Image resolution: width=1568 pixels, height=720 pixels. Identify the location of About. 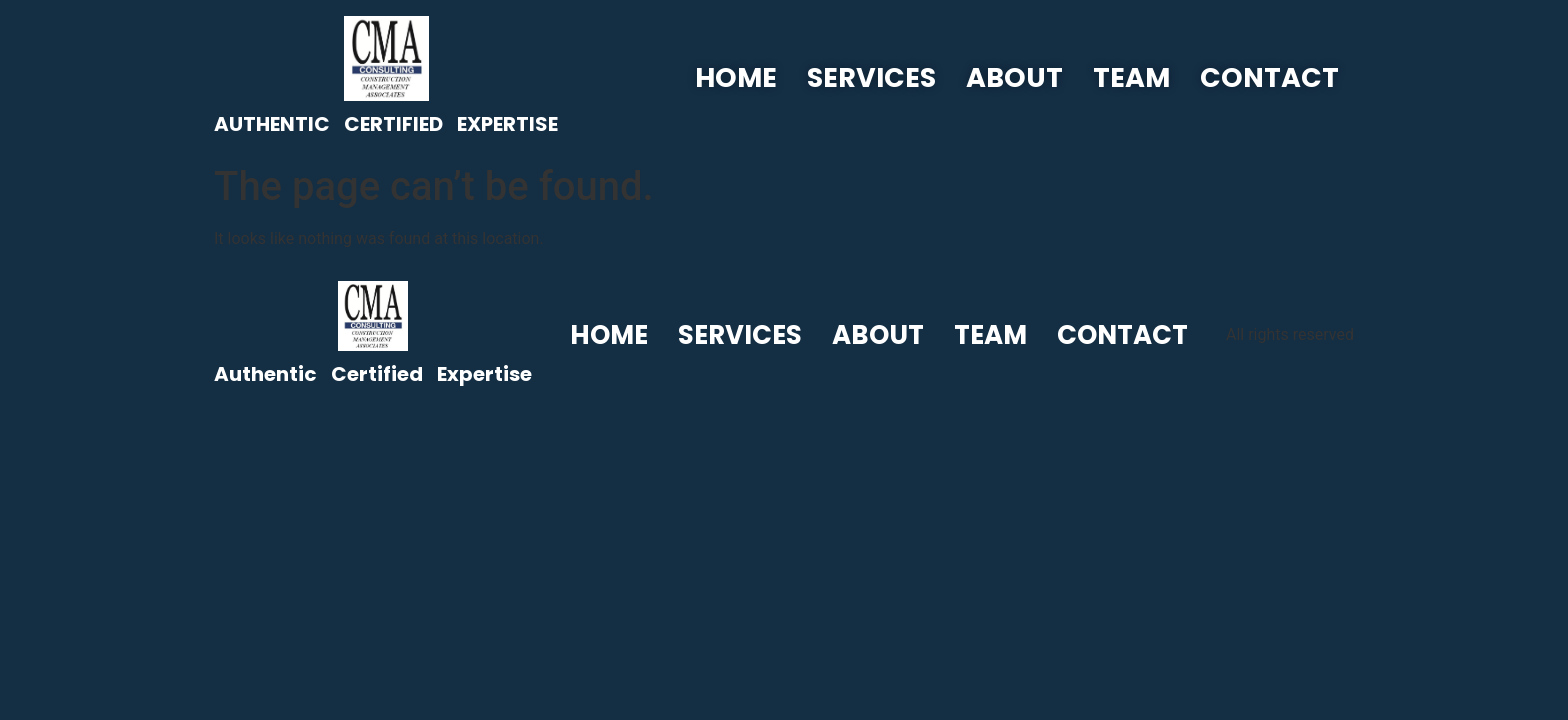
(1014, 77).